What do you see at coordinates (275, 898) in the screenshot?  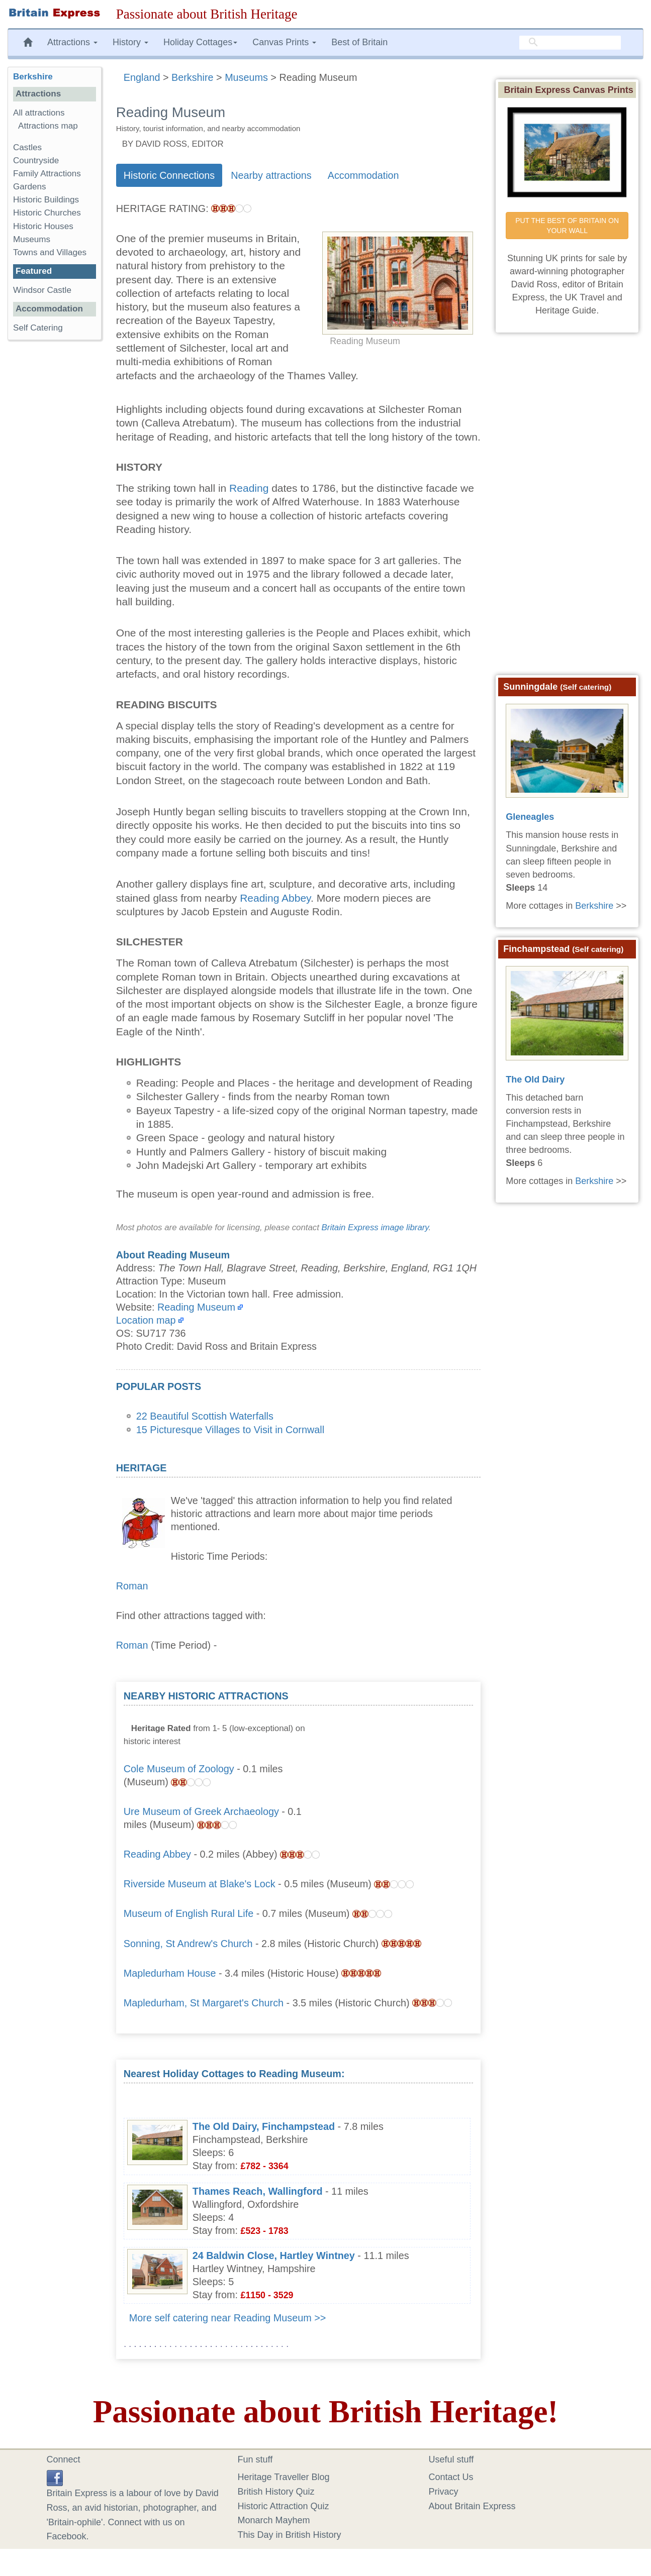 I see `Reading Abbey` at bounding box center [275, 898].